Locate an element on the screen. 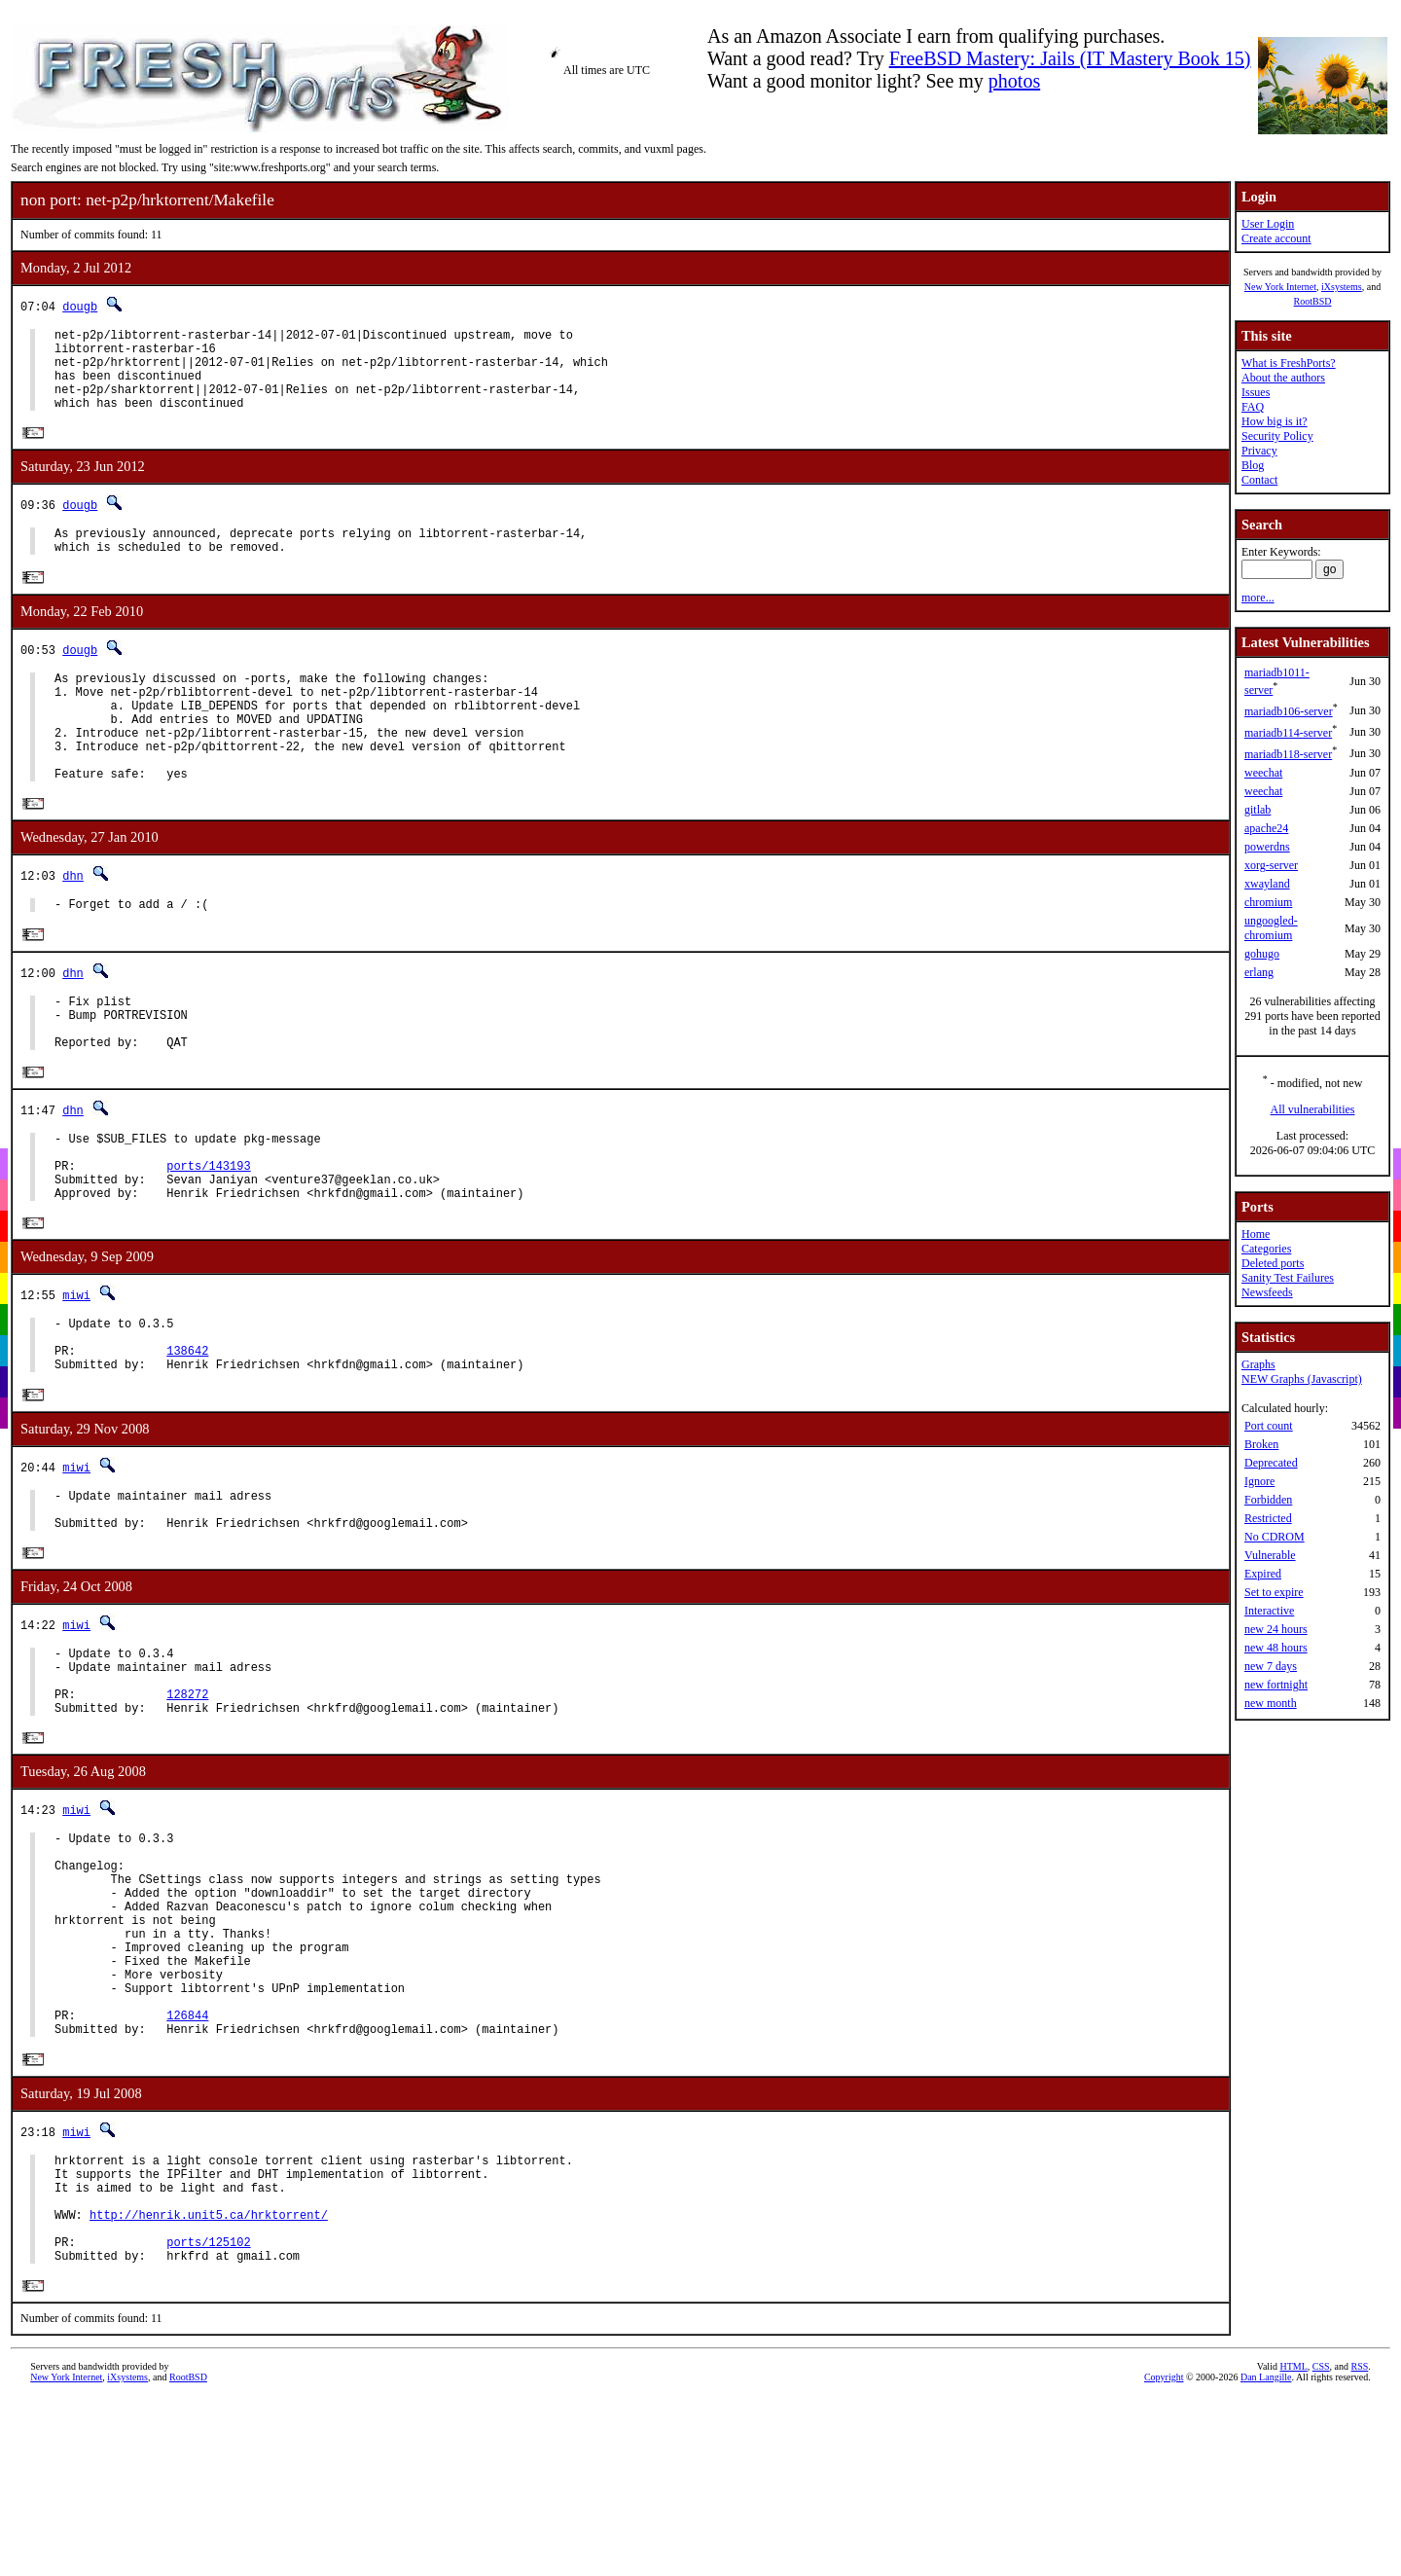  Vulnerable is located at coordinates (1270, 1555).